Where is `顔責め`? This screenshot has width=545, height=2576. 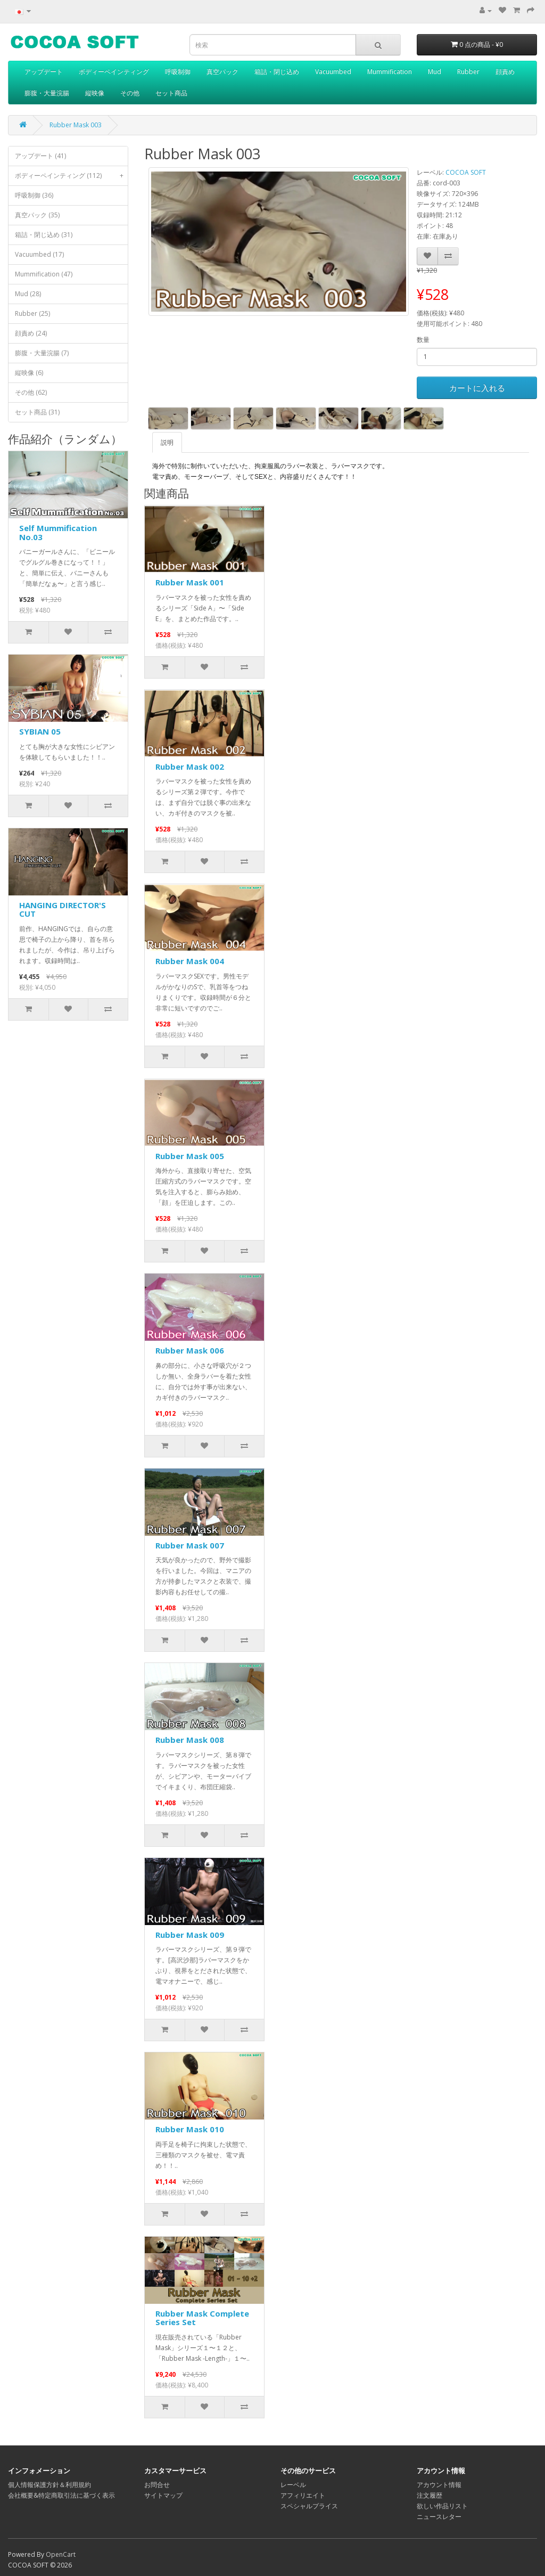 顔責め is located at coordinates (505, 71).